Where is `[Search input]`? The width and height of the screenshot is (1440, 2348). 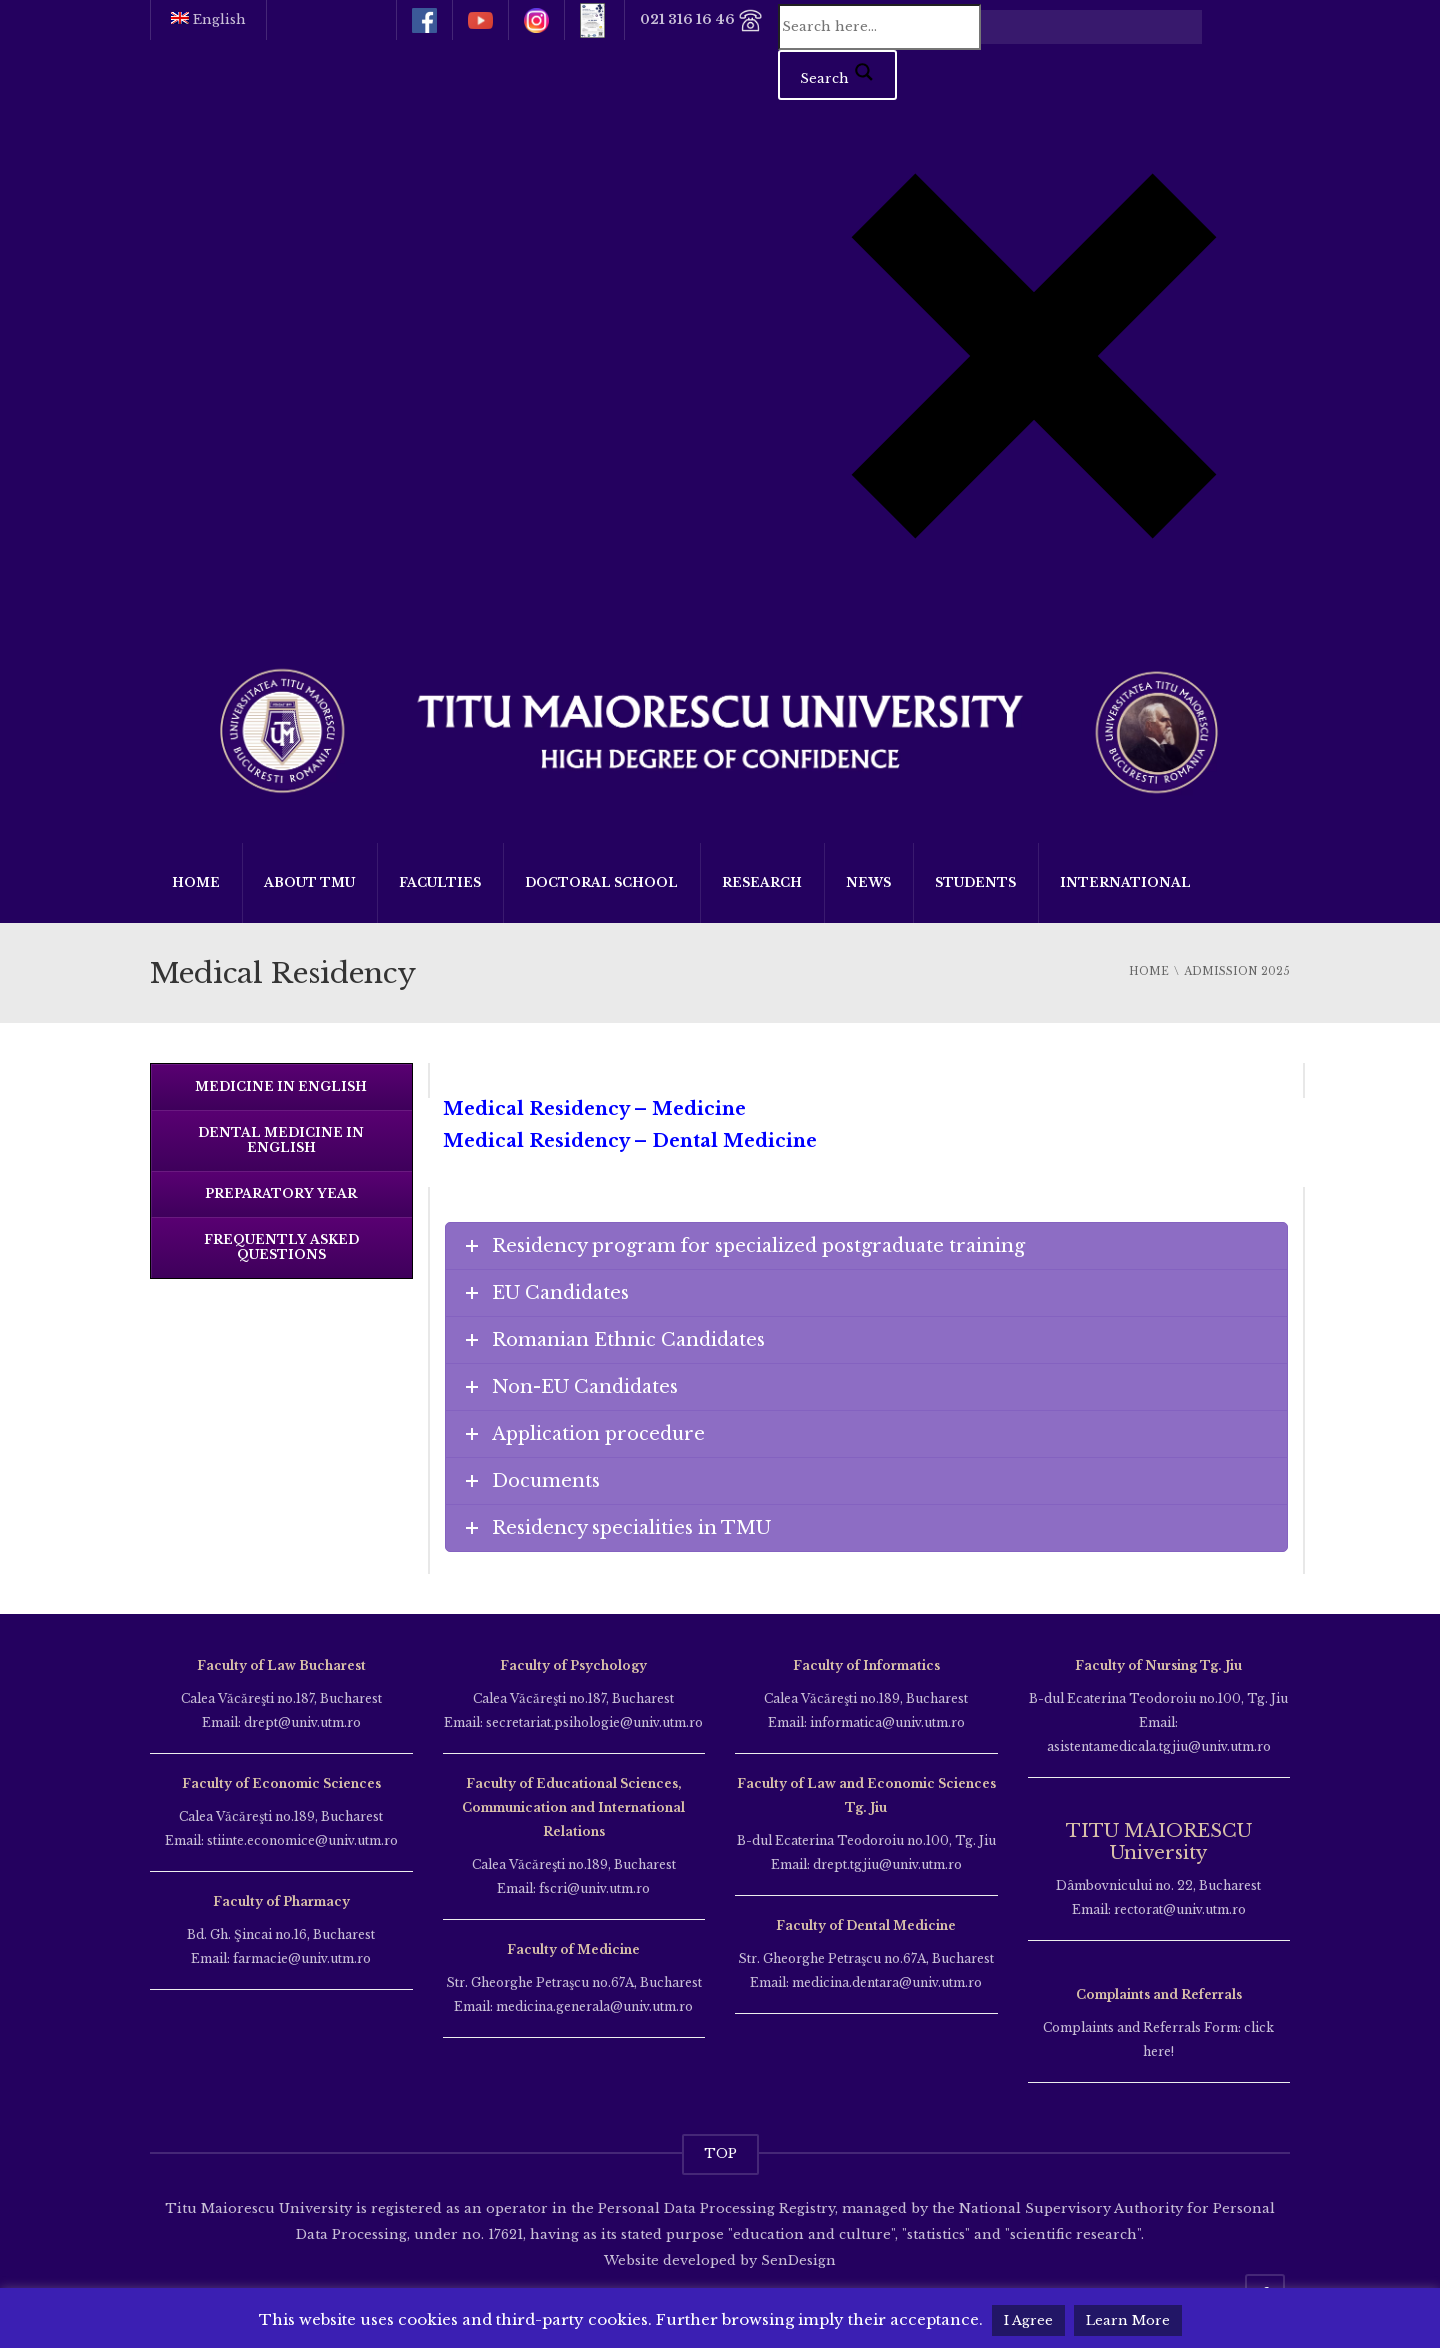
[Search input] is located at coordinates (879, 27).